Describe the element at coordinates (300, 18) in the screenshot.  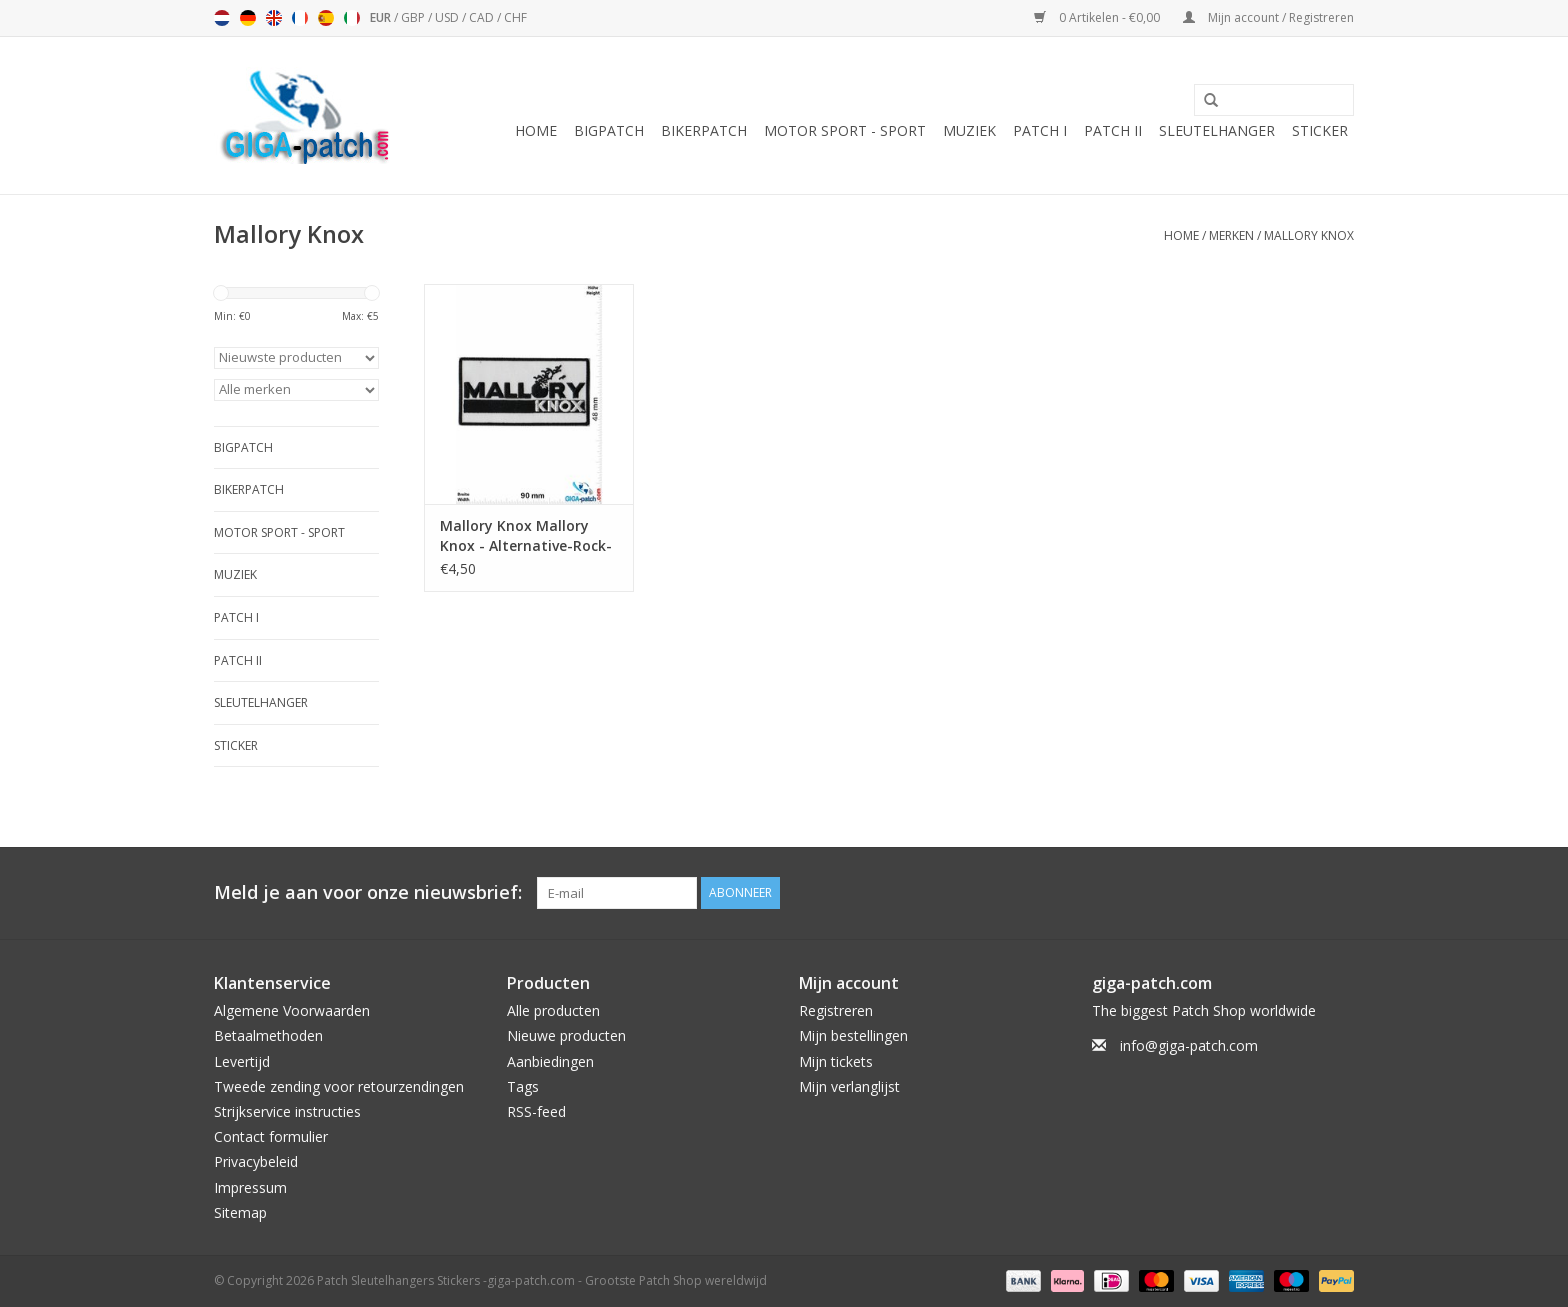
I see `Français` at that location.